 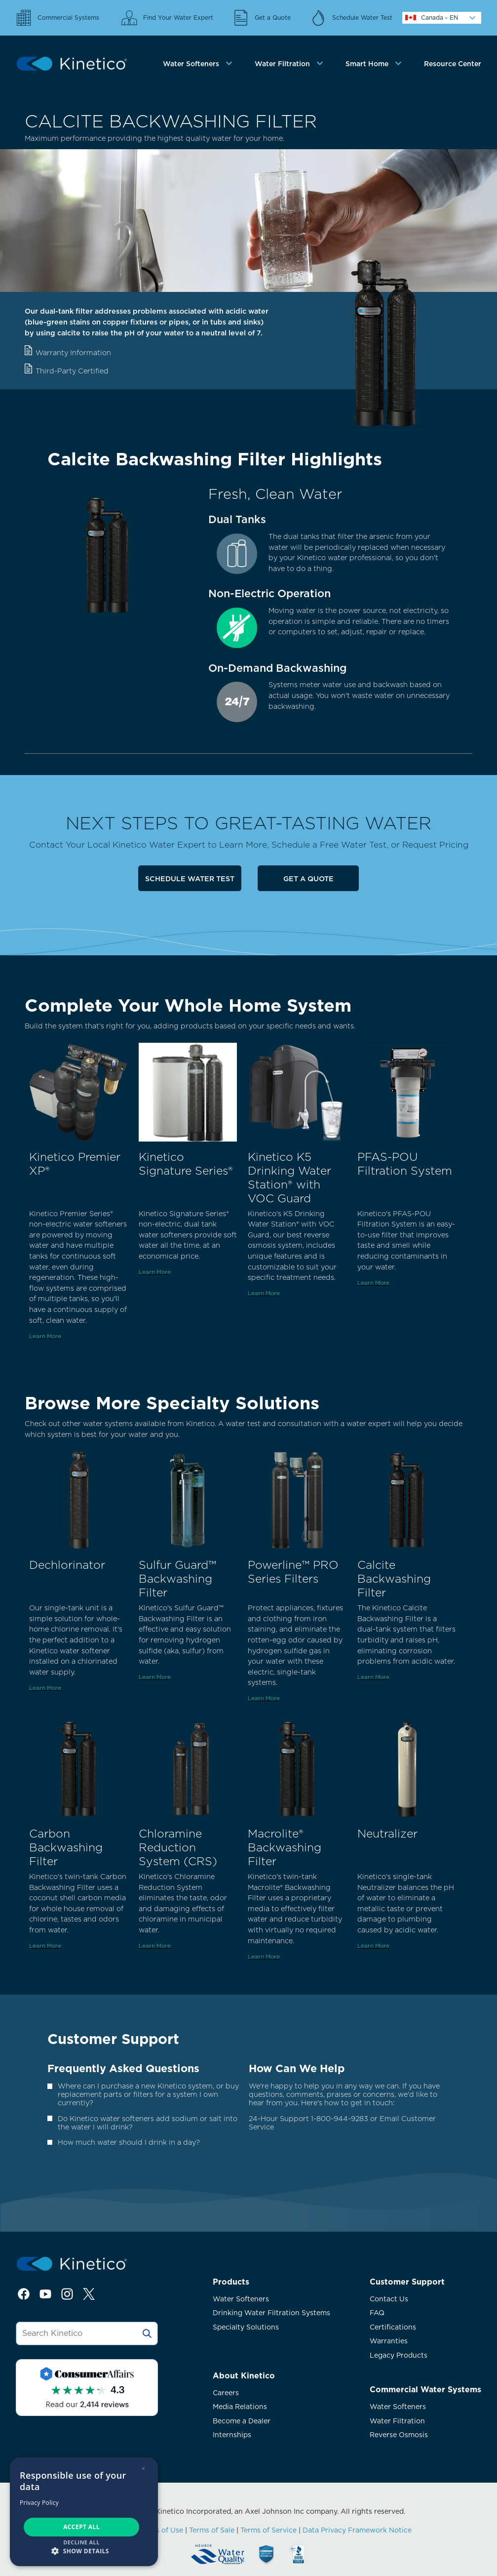 What do you see at coordinates (297, 2068) in the screenshot?
I see `How Can We Help` at bounding box center [297, 2068].